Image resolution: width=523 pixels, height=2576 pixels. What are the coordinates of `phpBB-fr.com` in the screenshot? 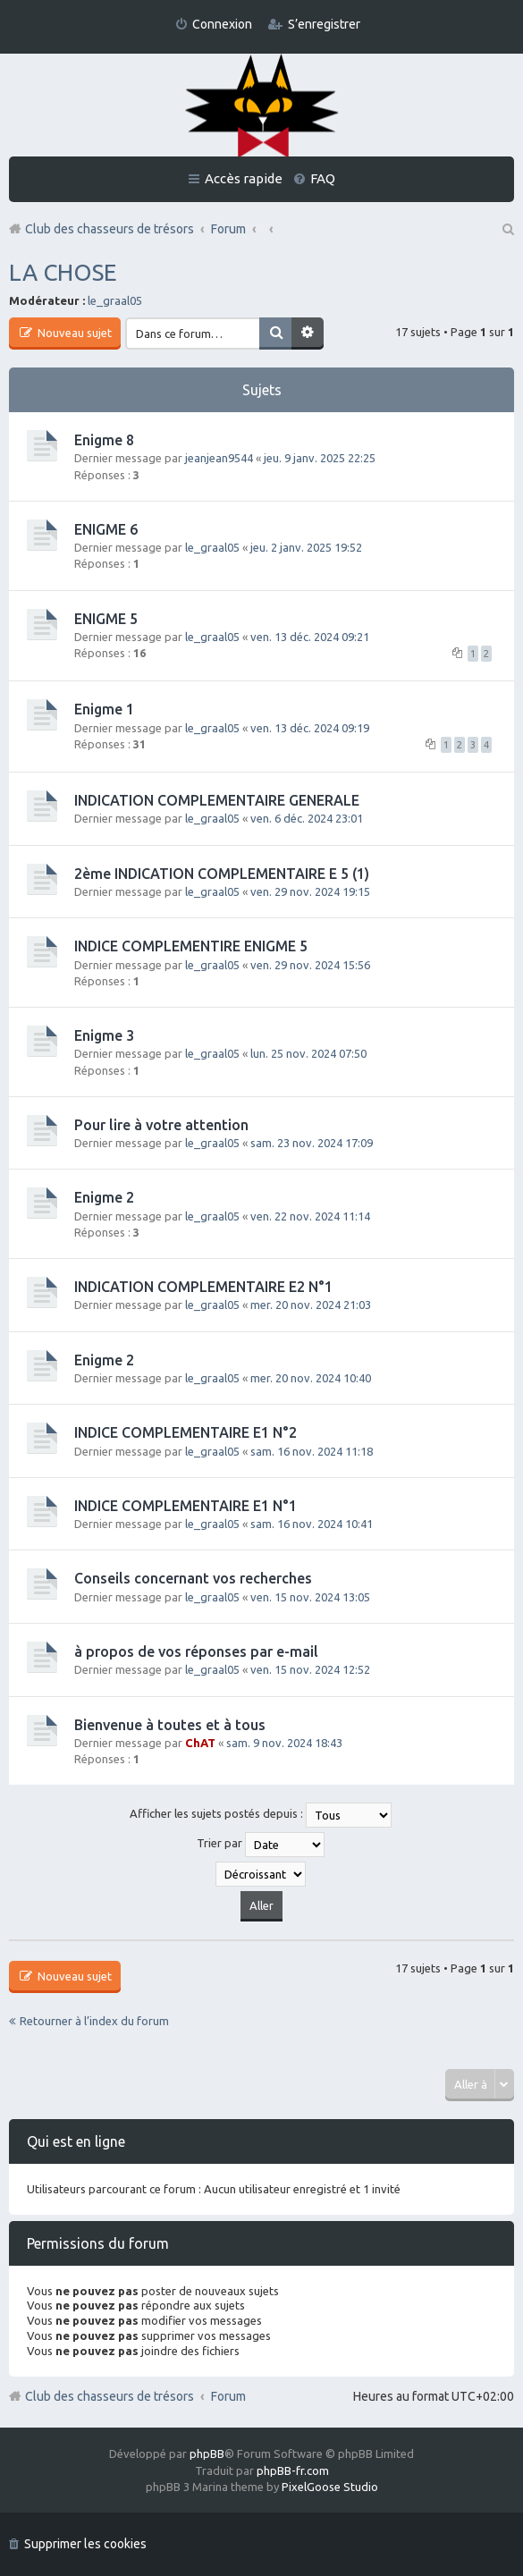 It's located at (293, 2470).